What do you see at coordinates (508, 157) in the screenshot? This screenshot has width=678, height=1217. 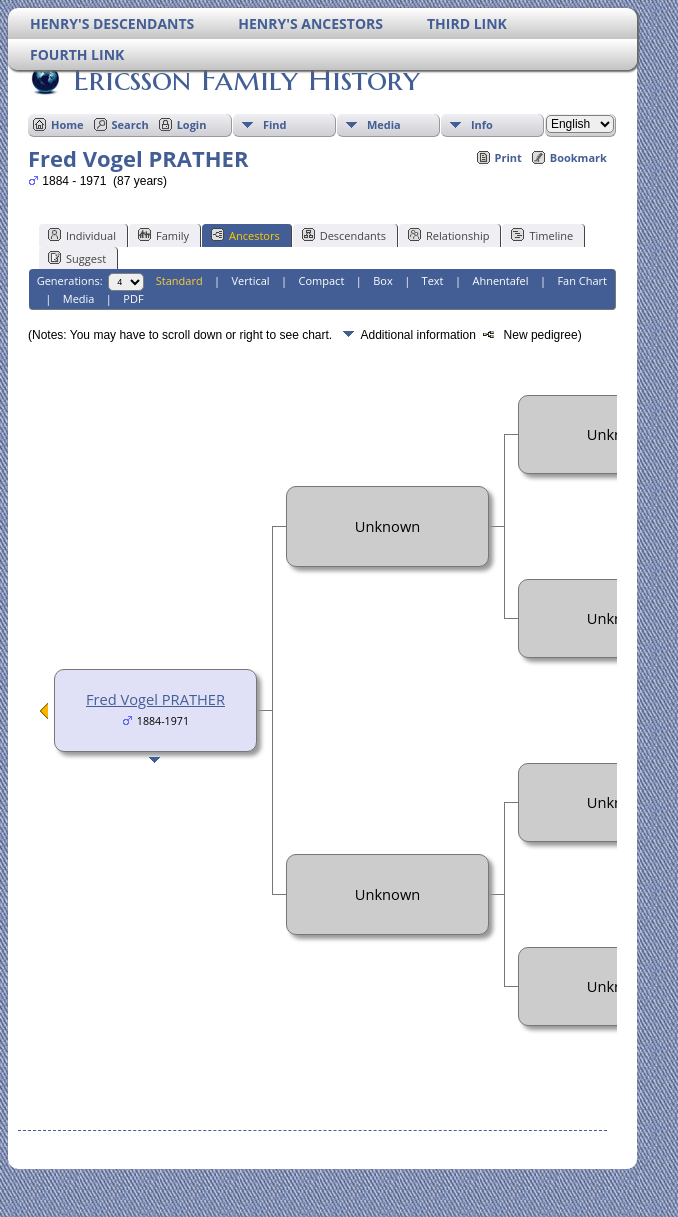 I see `Print` at bounding box center [508, 157].